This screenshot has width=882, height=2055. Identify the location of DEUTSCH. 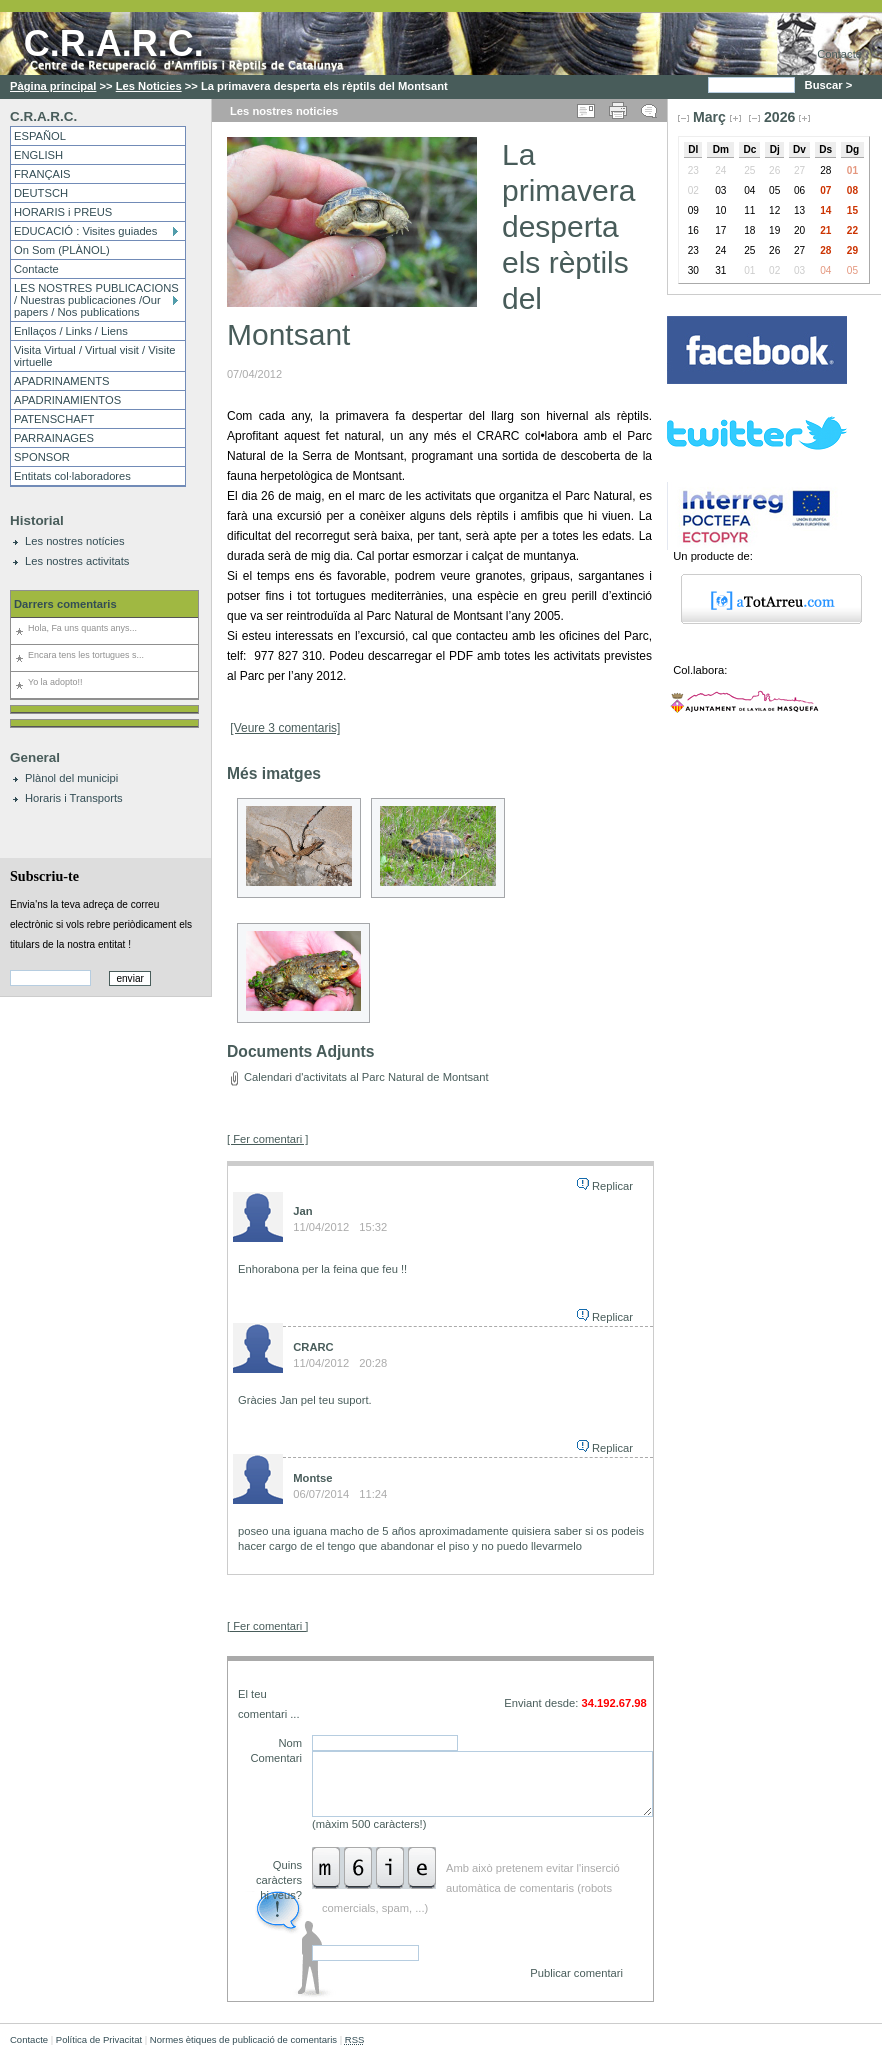
(41, 193).